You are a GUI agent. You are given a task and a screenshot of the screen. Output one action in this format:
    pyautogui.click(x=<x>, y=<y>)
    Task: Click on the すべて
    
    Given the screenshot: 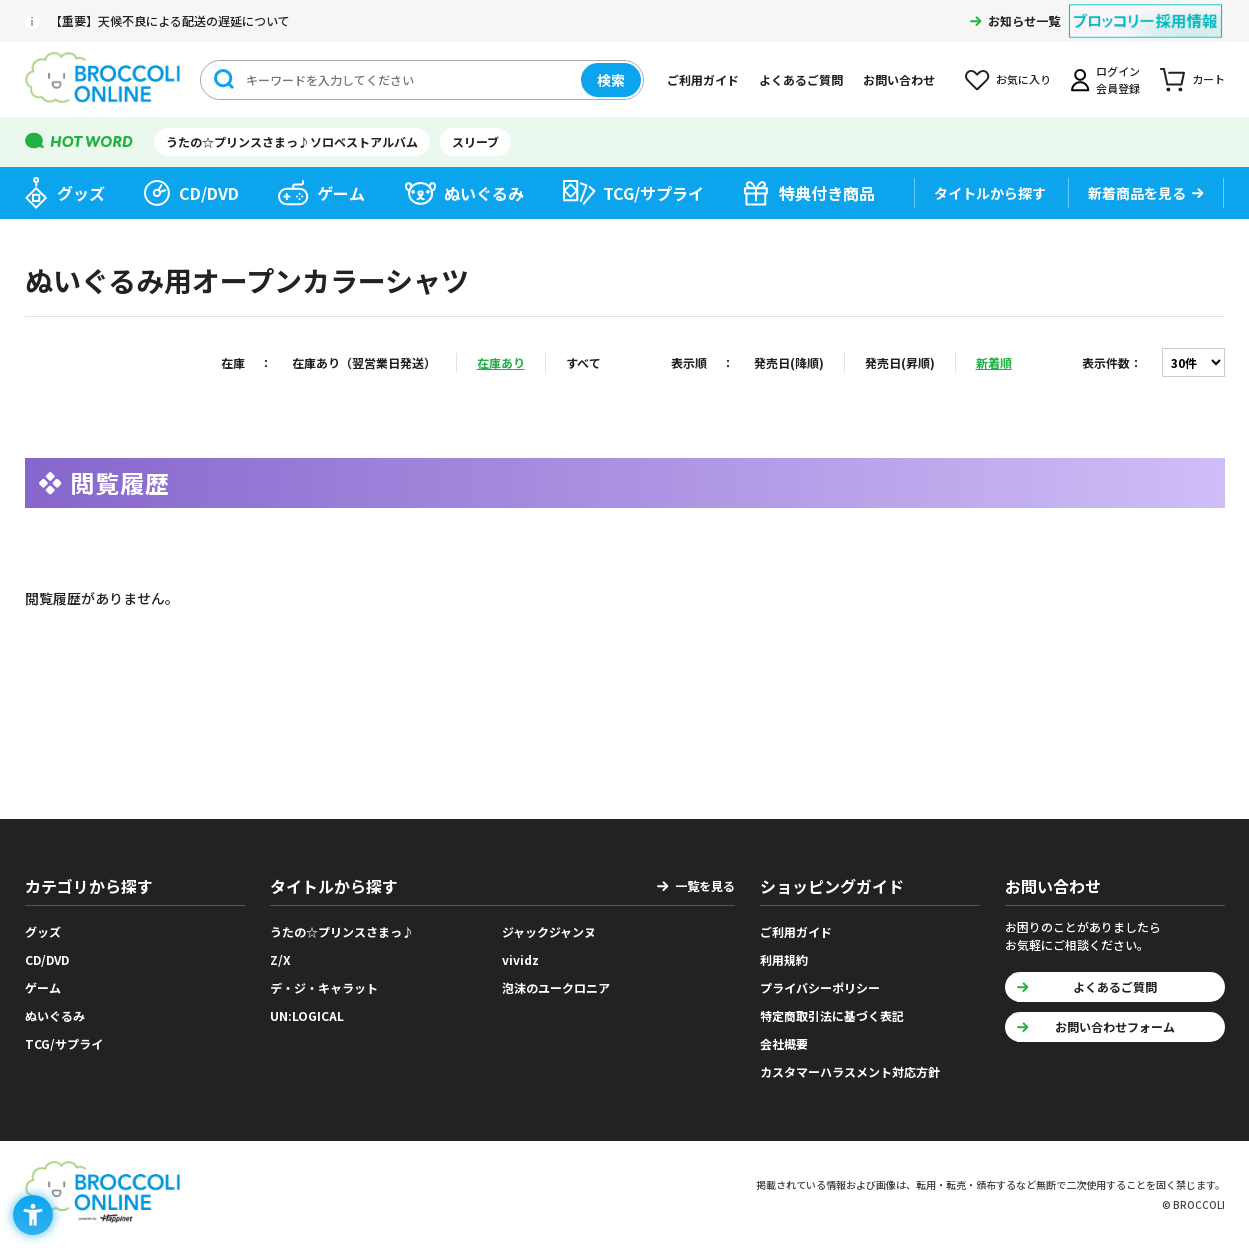 What is the action you would take?
    pyautogui.click(x=583, y=362)
    